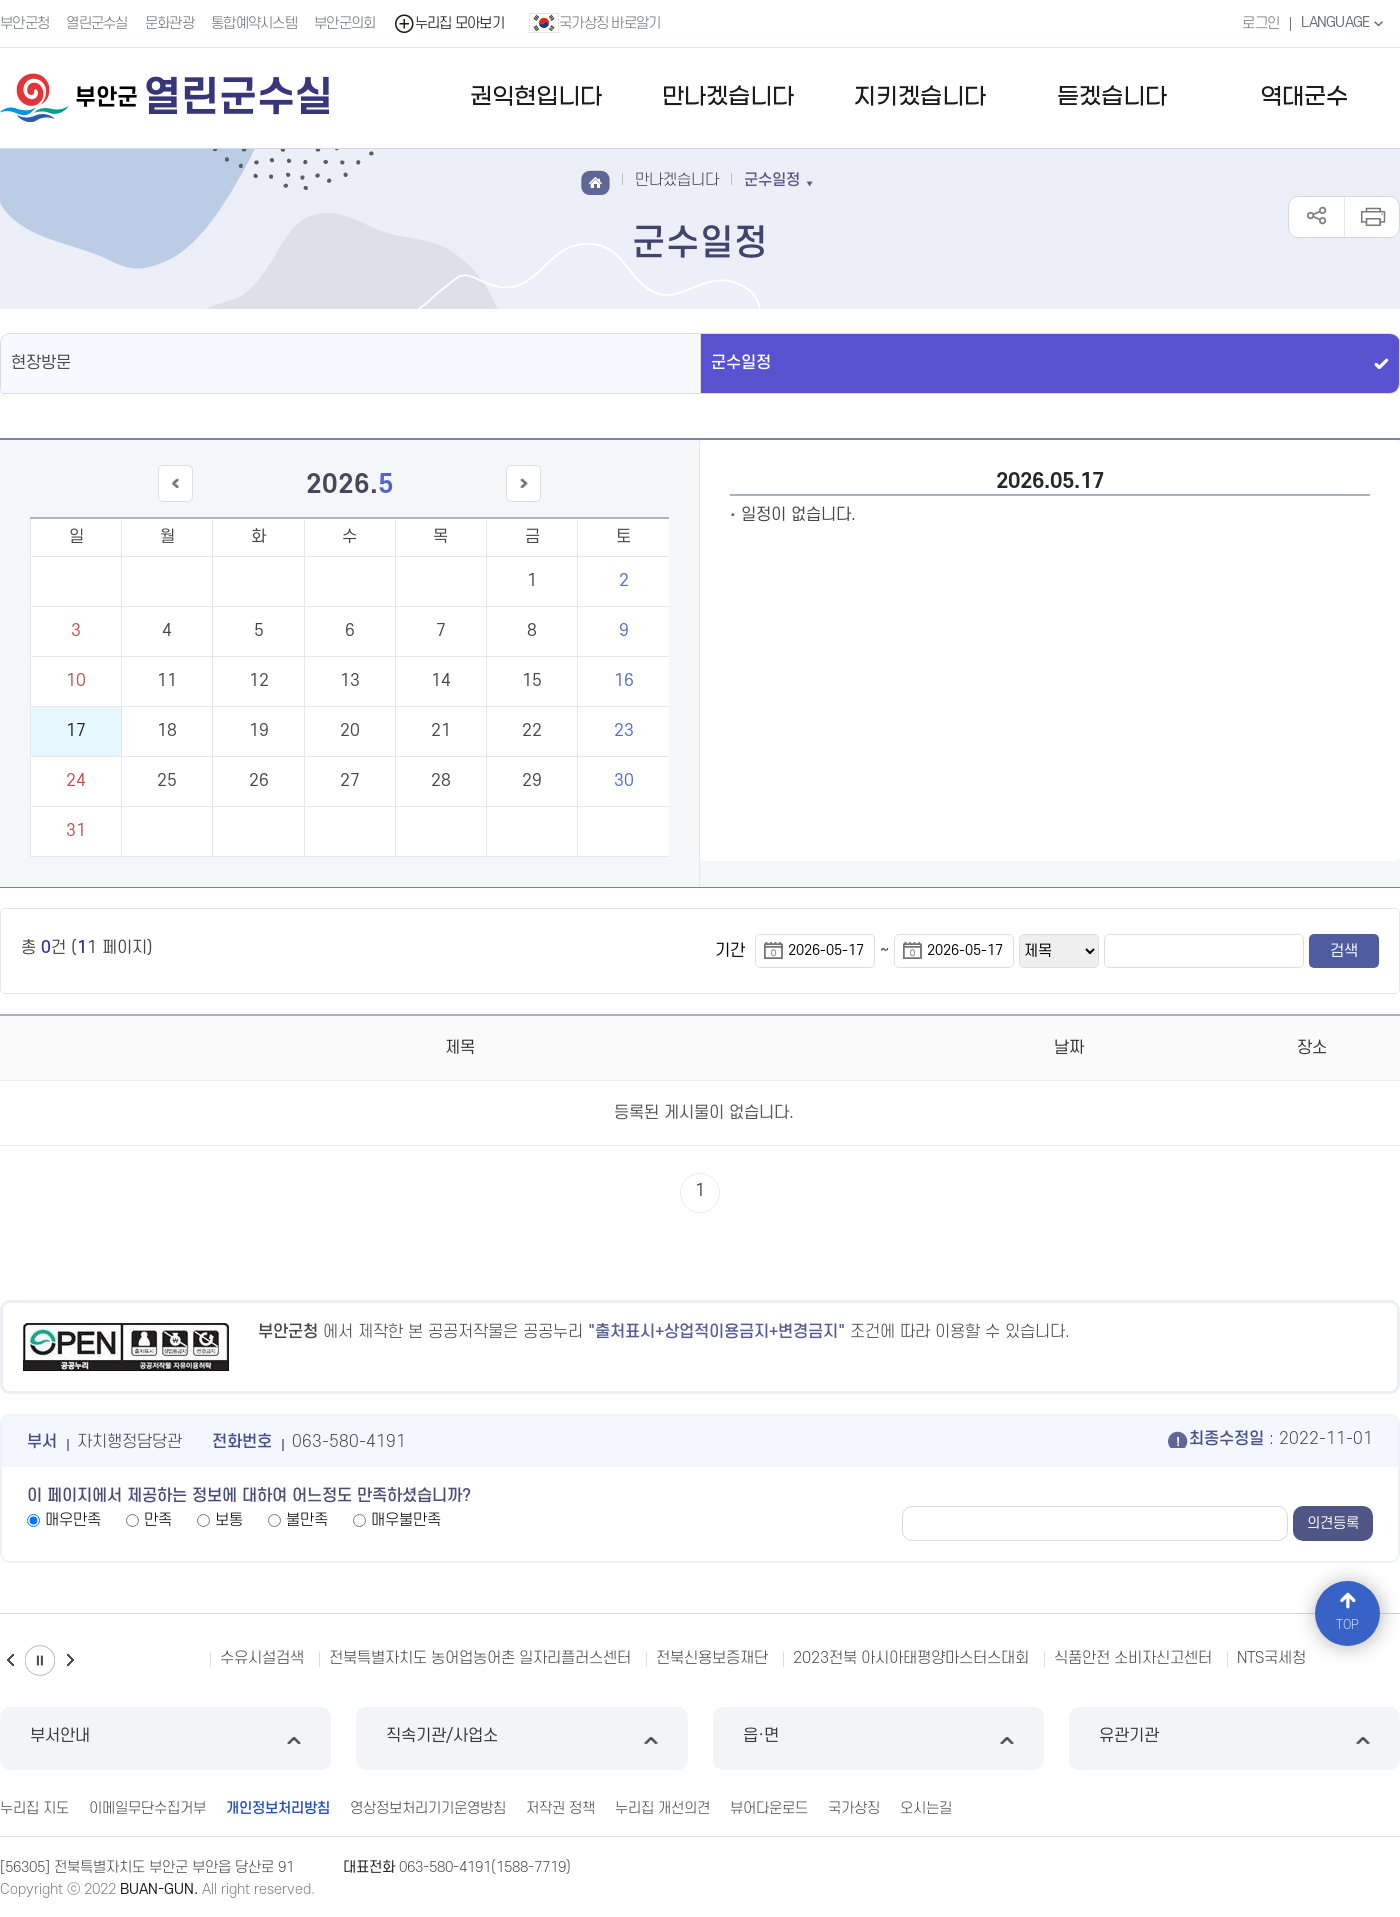  Describe the element at coordinates (441, 781) in the screenshot. I see `28` at that location.